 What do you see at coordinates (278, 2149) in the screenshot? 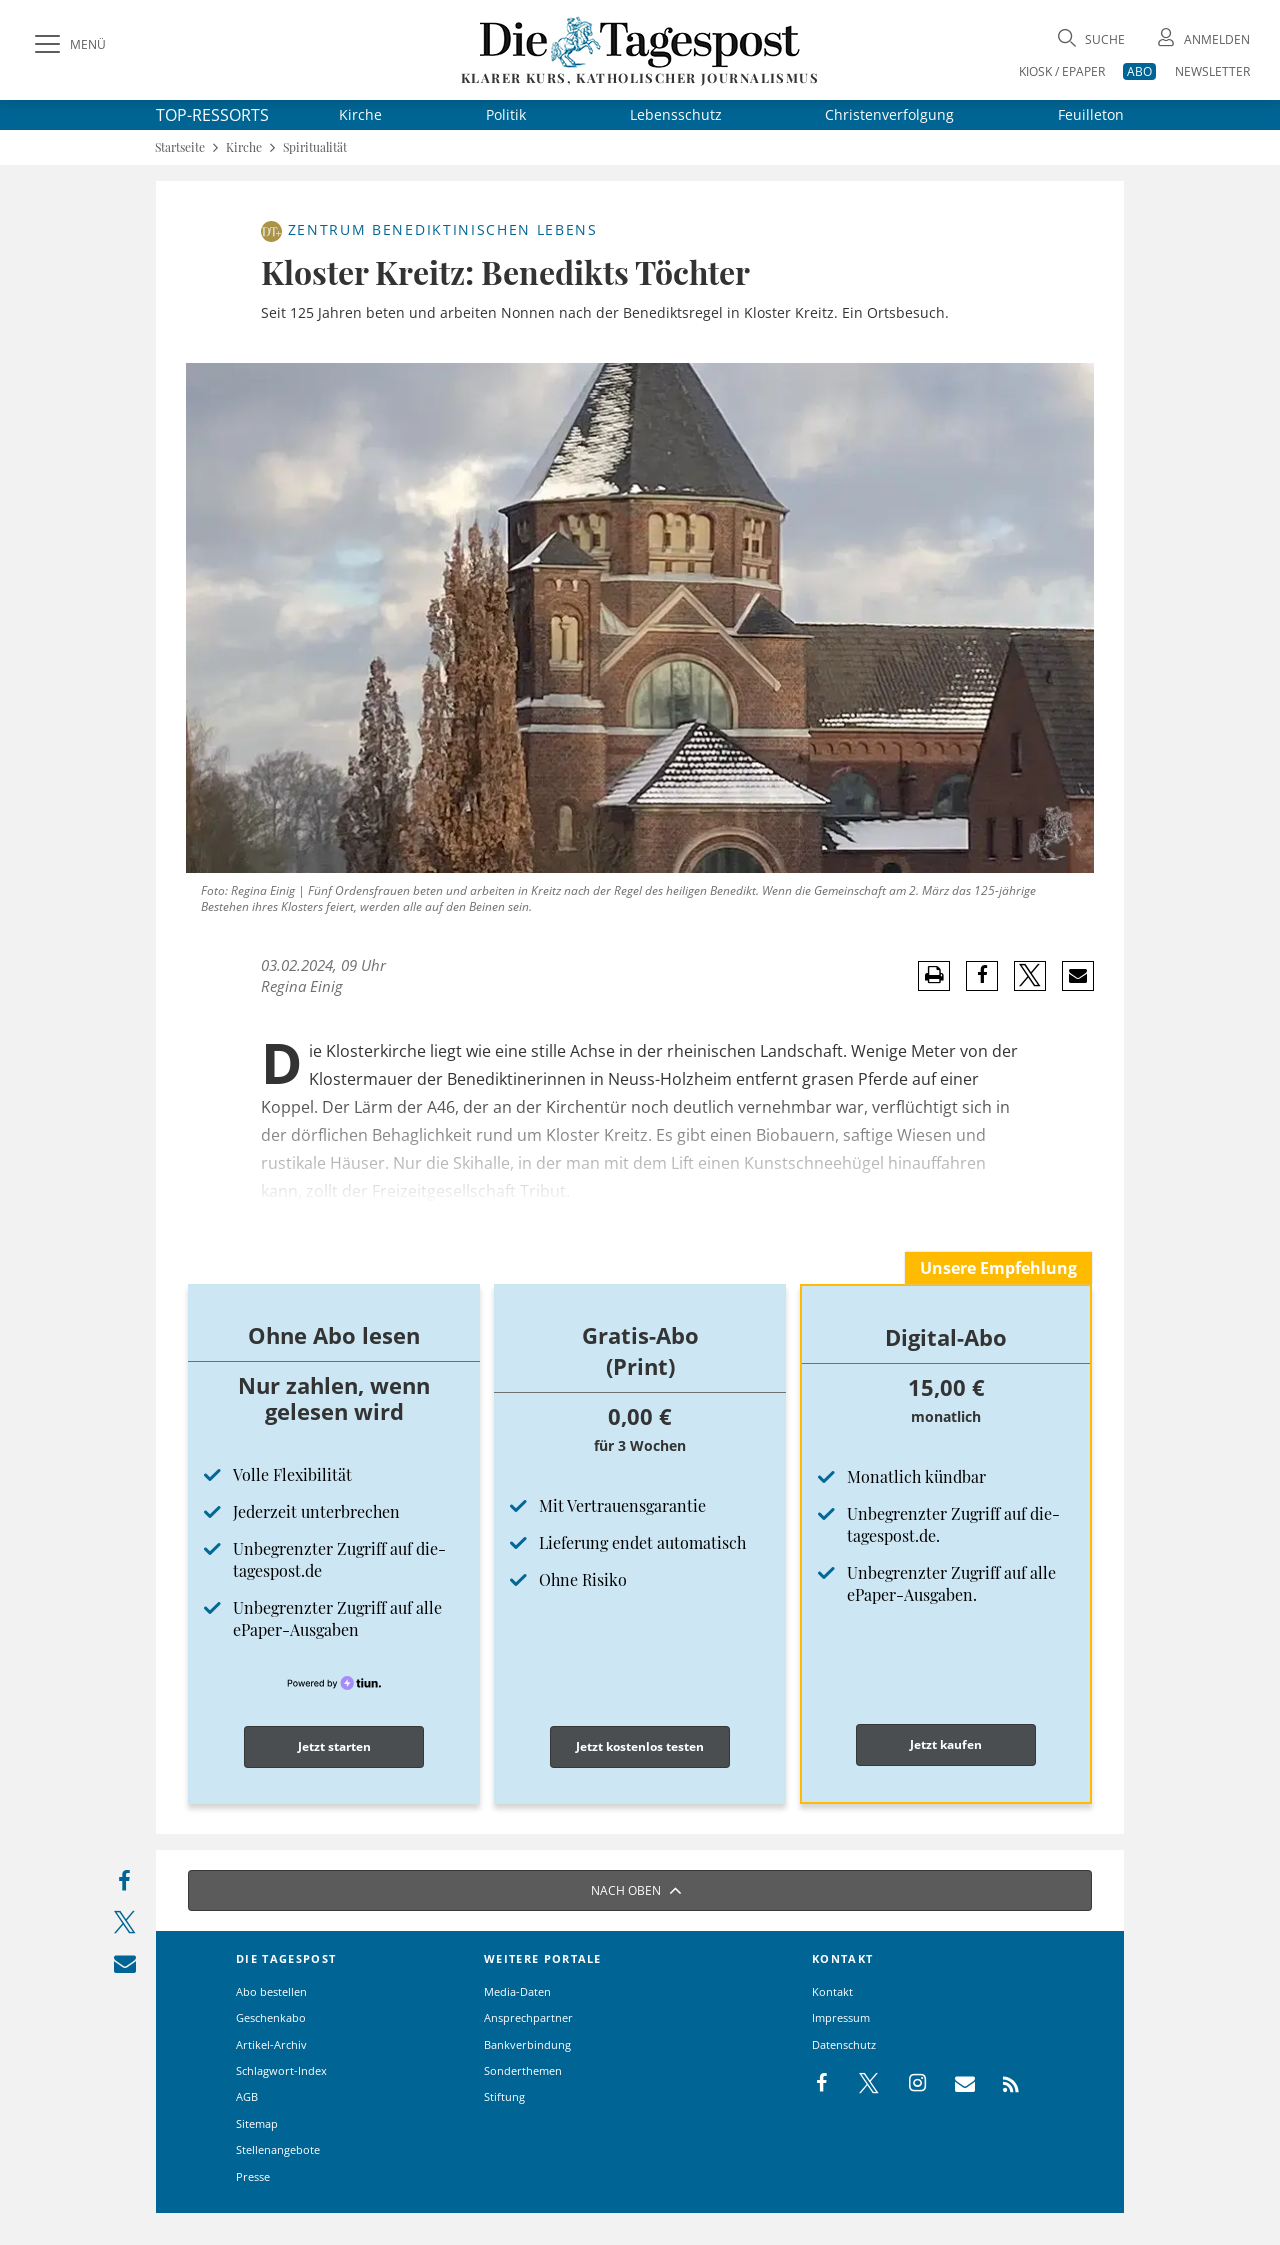
I see `Stellenangebote` at bounding box center [278, 2149].